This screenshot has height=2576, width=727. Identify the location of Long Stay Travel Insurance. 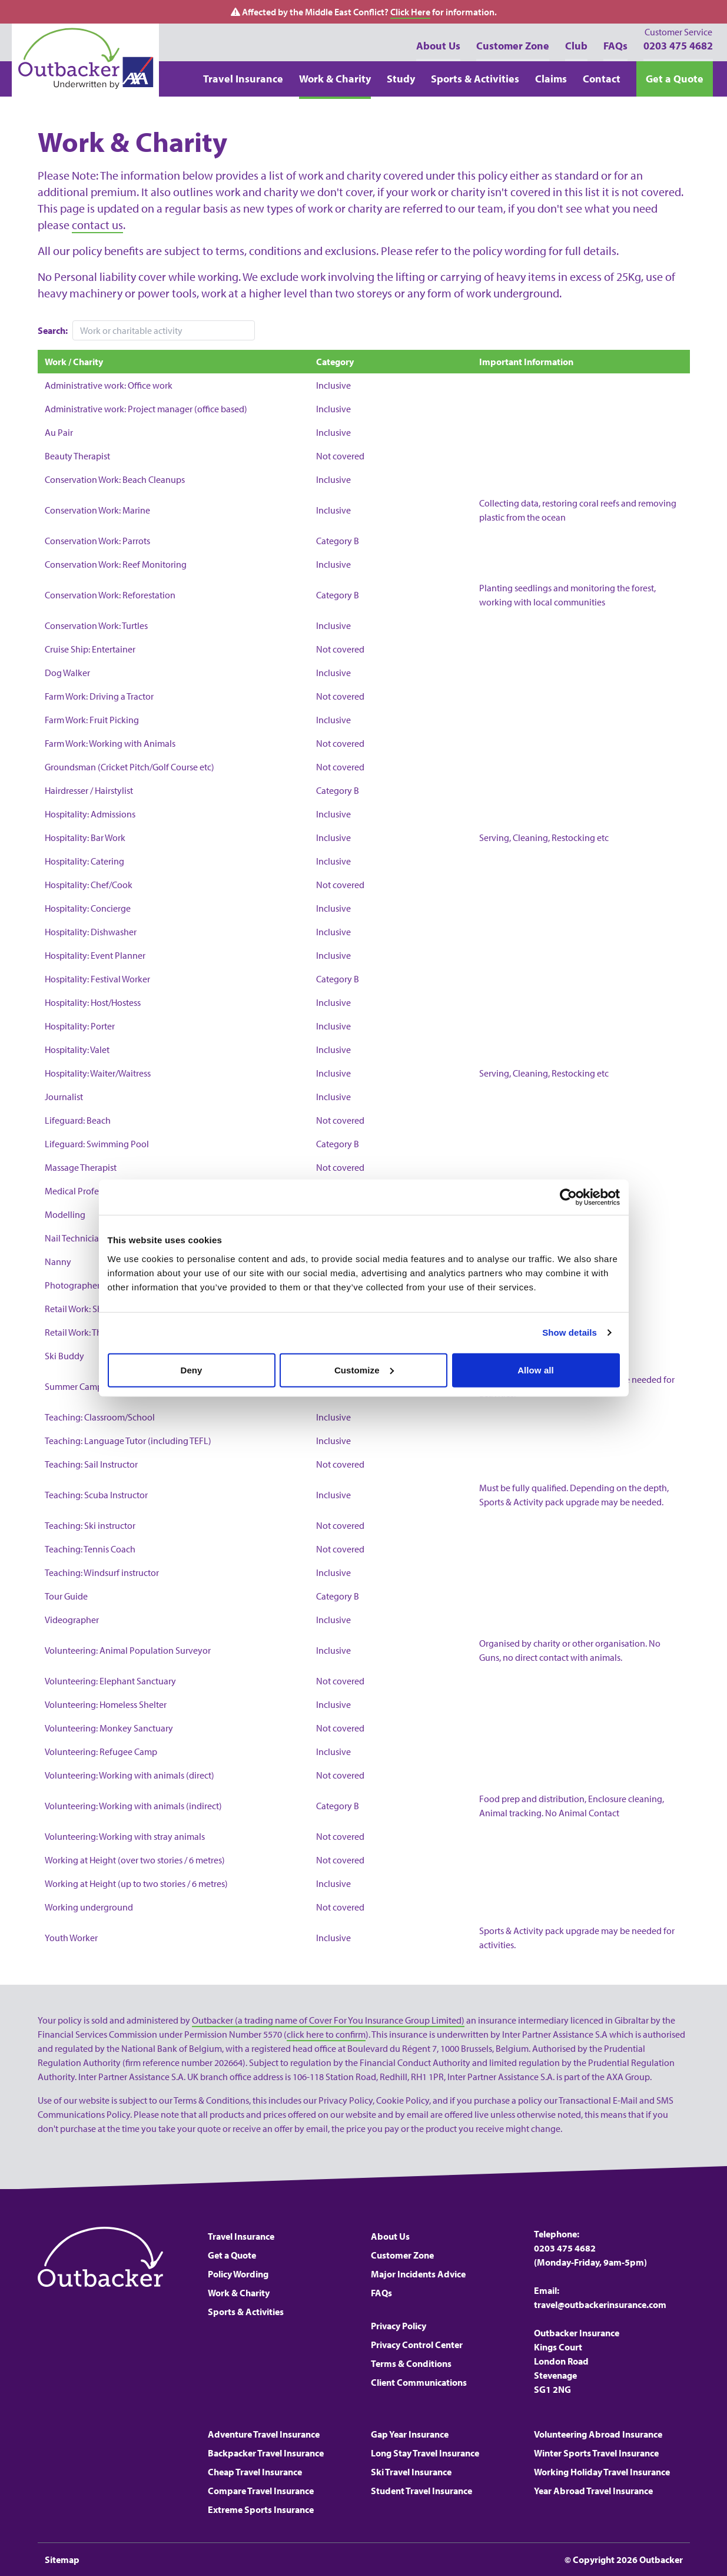
(425, 2453).